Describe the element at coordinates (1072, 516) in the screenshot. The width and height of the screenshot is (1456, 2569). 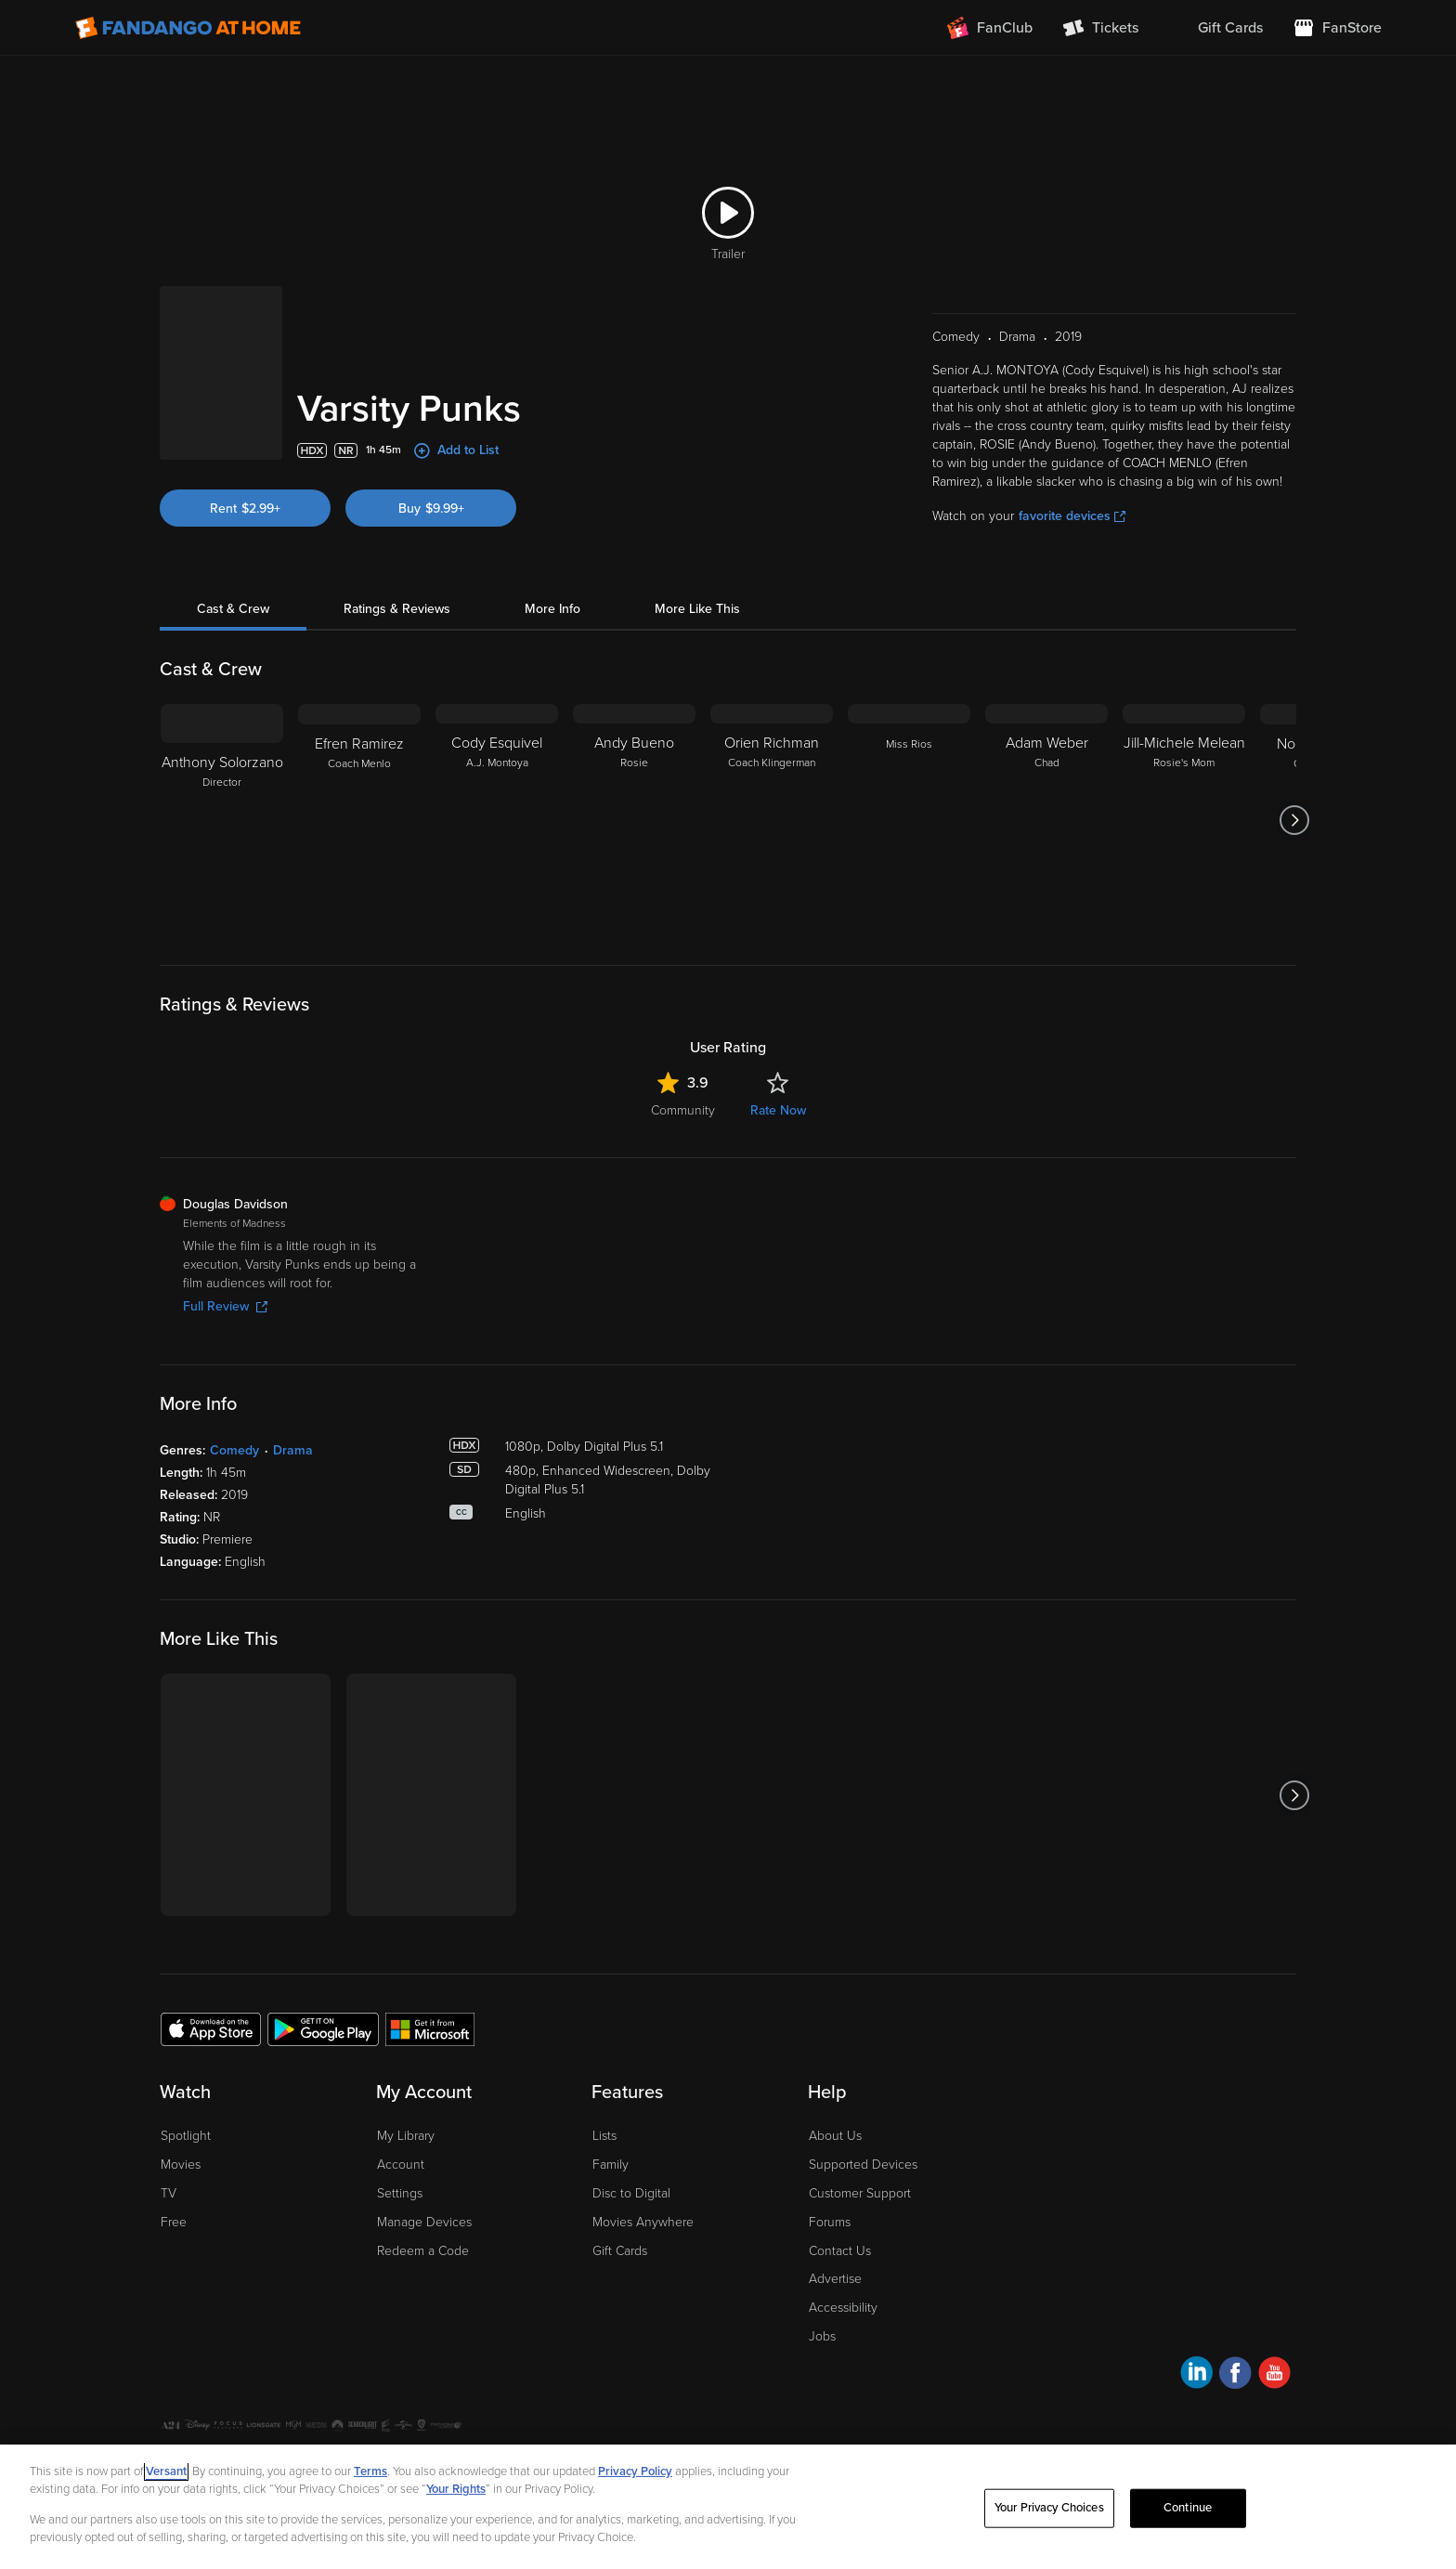
I see `favorite devices` at that location.